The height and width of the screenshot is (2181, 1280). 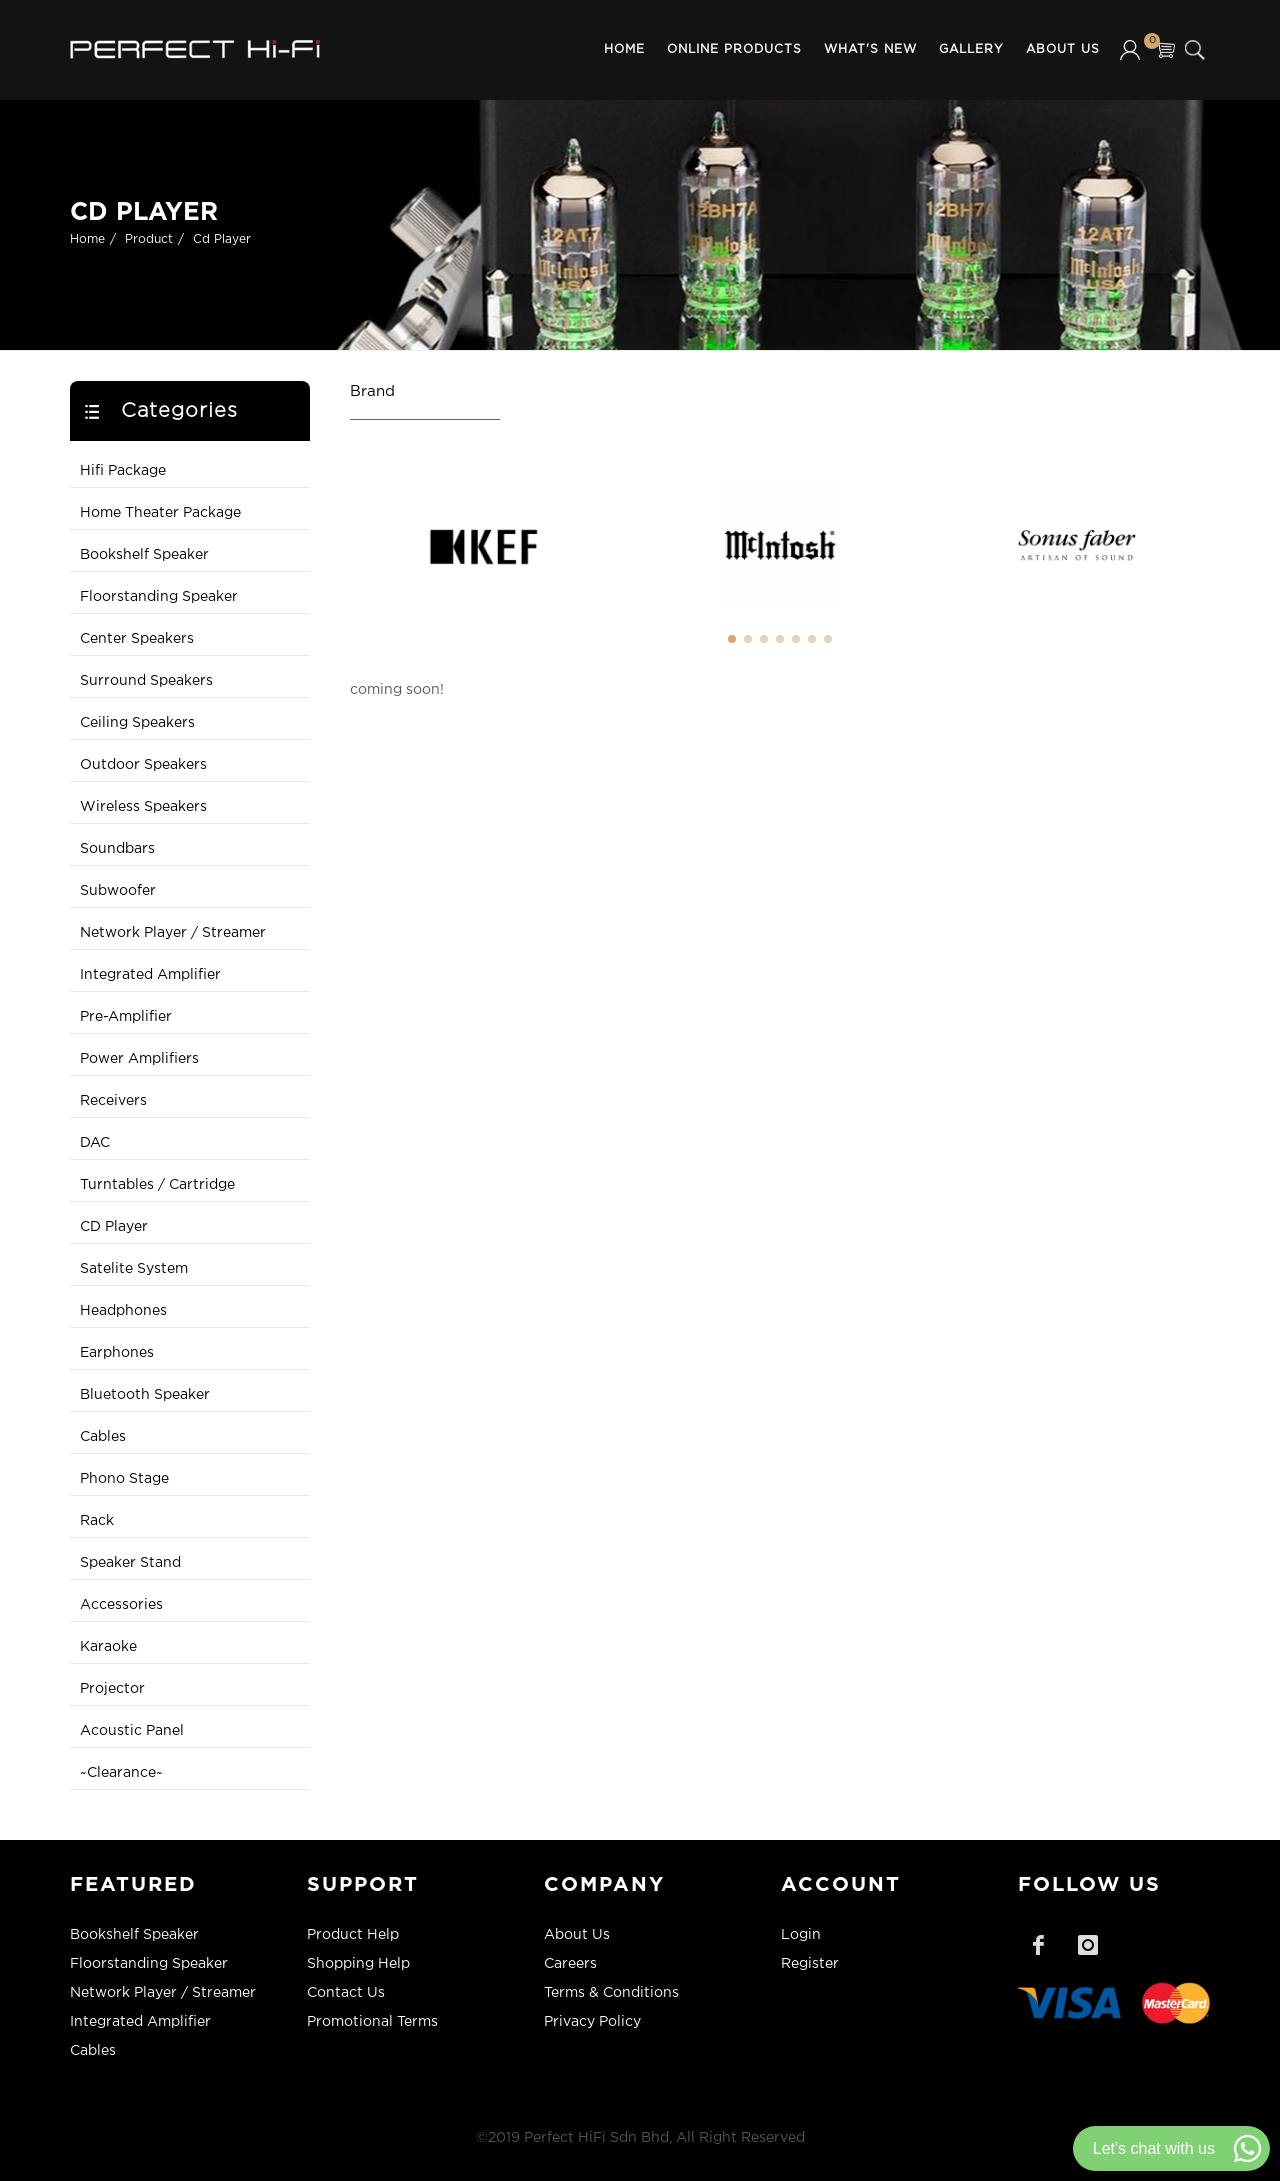 What do you see at coordinates (145, 1395) in the screenshot?
I see `Bluetooth Speaker` at bounding box center [145, 1395].